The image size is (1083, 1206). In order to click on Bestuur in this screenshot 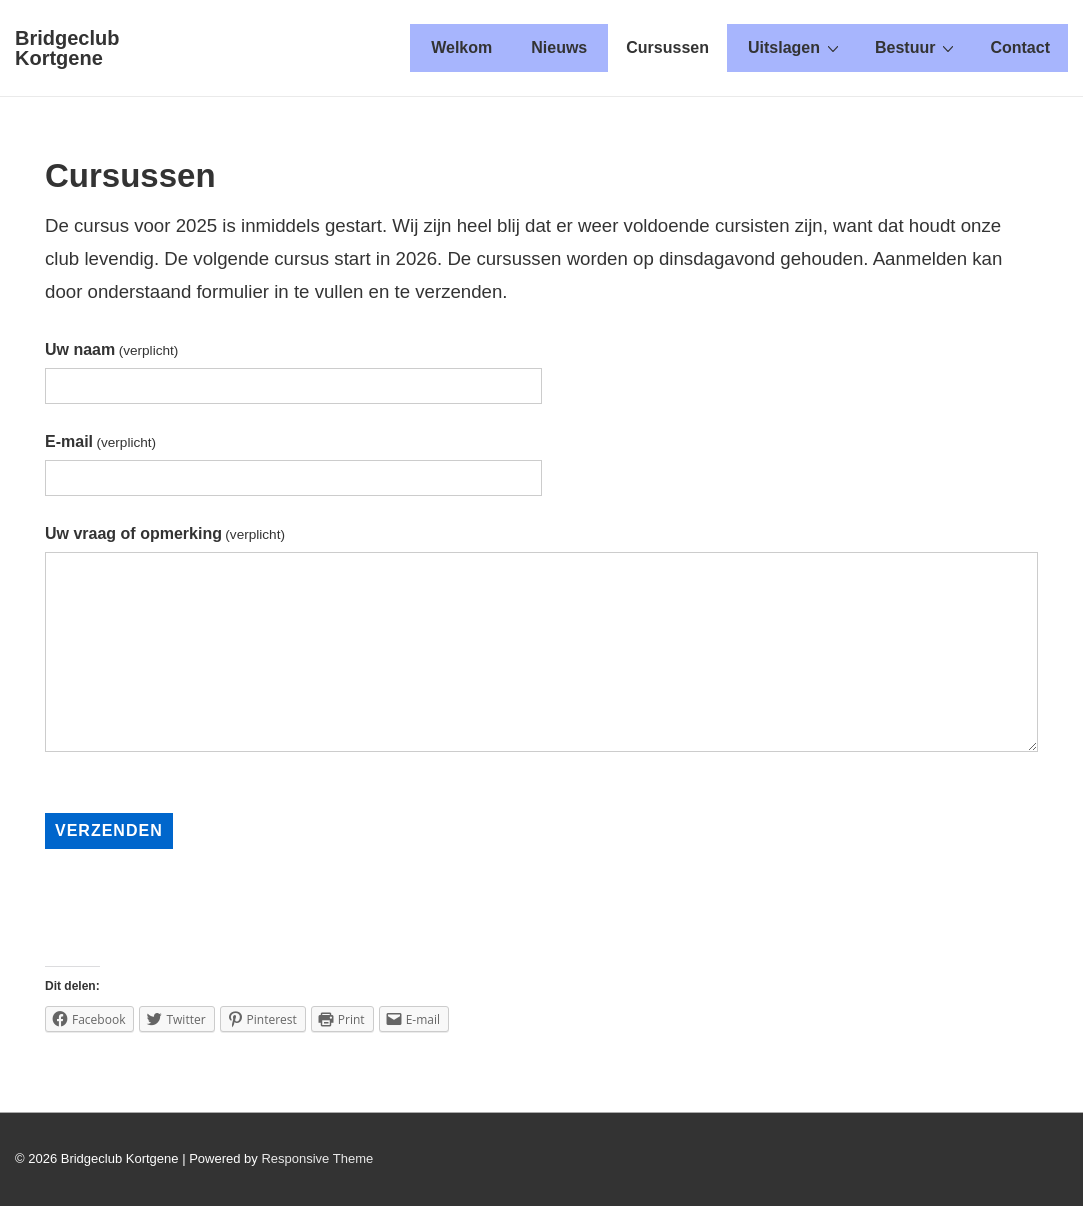, I will do `click(917, 47)`.